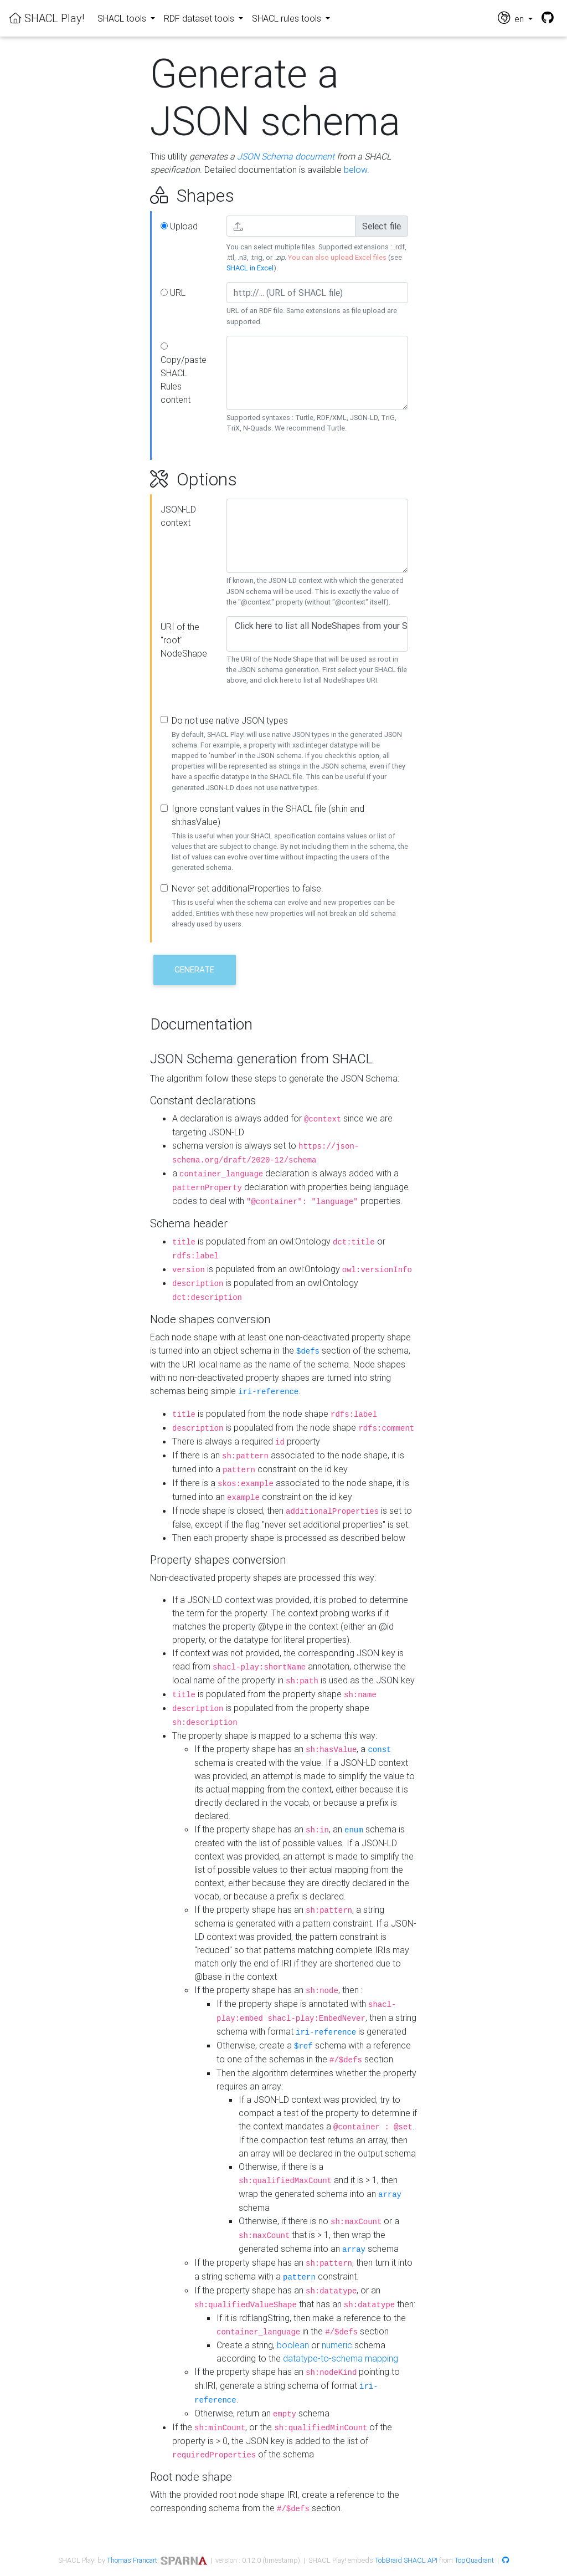 The width and height of the screenshot is (567, 2576). Describe the element at coordinates (200, 18) in the screenshot. I see `RDF dataset tools` at that location.